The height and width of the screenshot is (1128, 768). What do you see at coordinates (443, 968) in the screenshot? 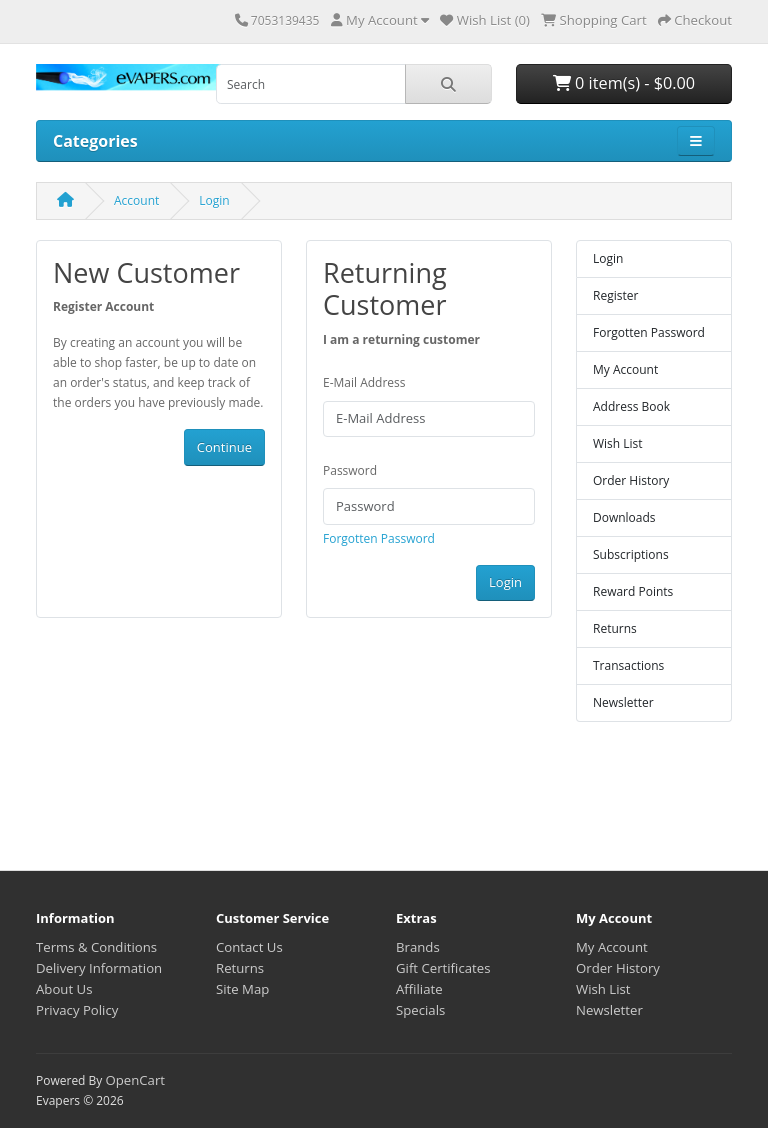
I see `Gift Certificates` at bounding box center [443, 968].